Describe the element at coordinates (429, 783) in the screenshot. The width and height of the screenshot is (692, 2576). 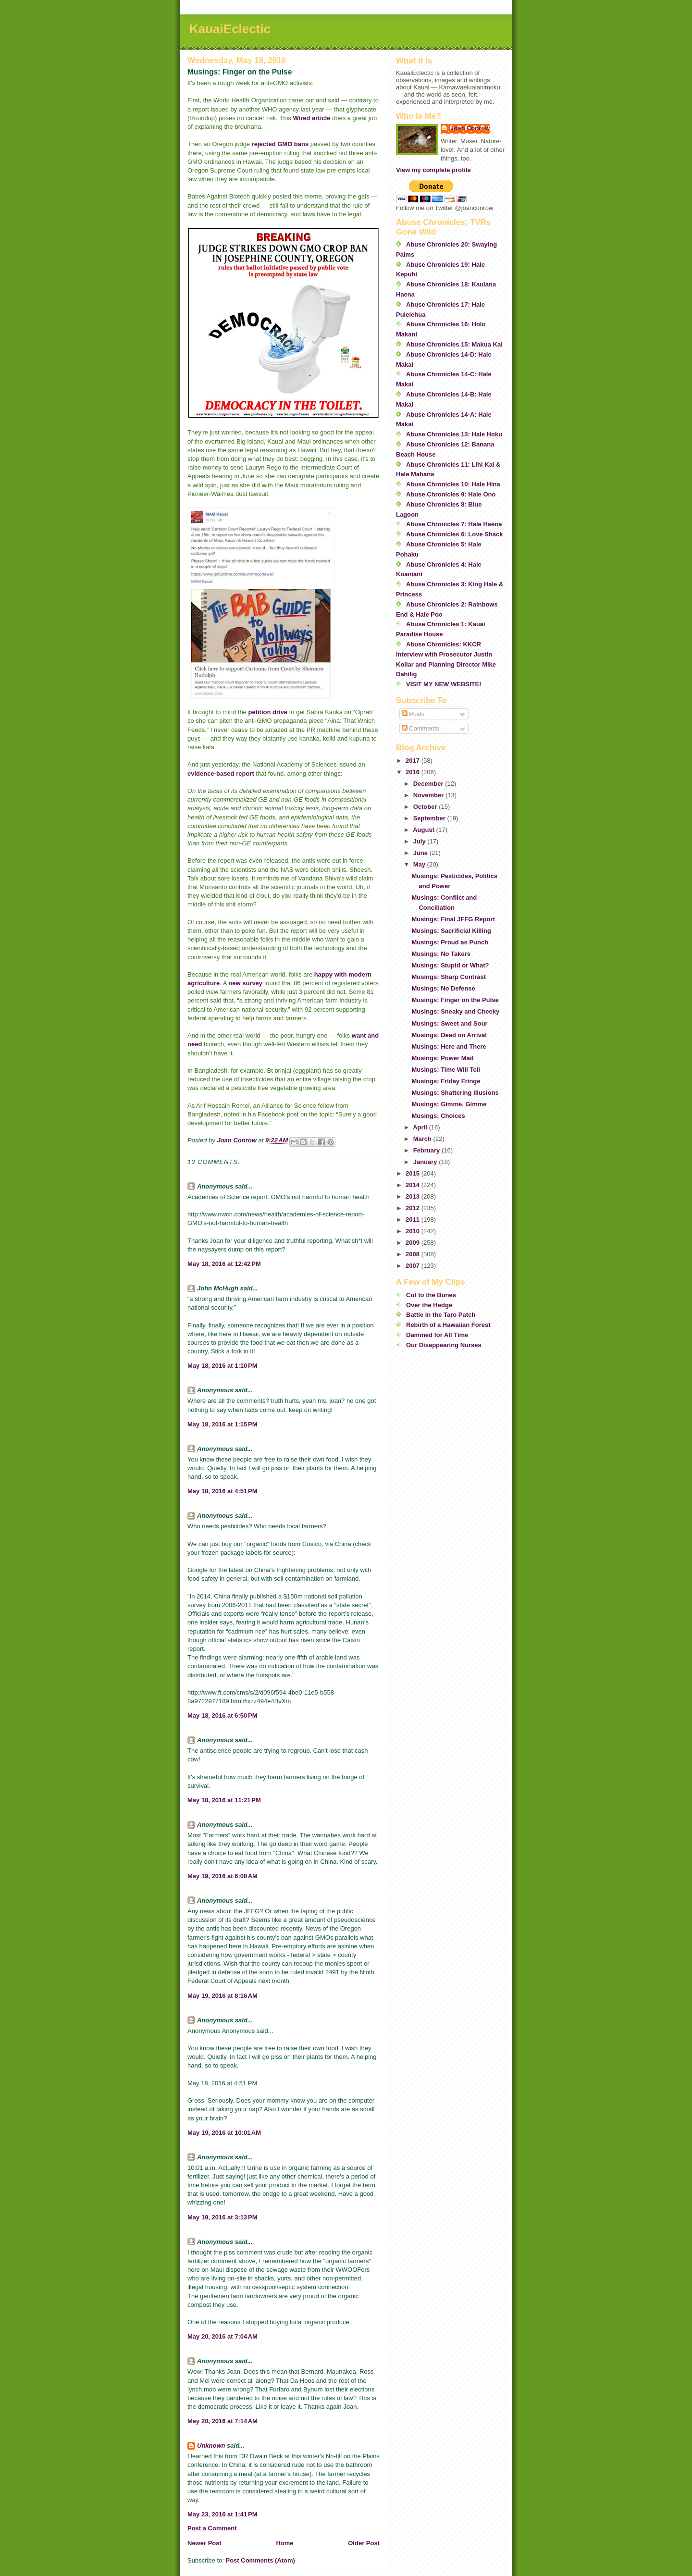
I see `December` at that location.